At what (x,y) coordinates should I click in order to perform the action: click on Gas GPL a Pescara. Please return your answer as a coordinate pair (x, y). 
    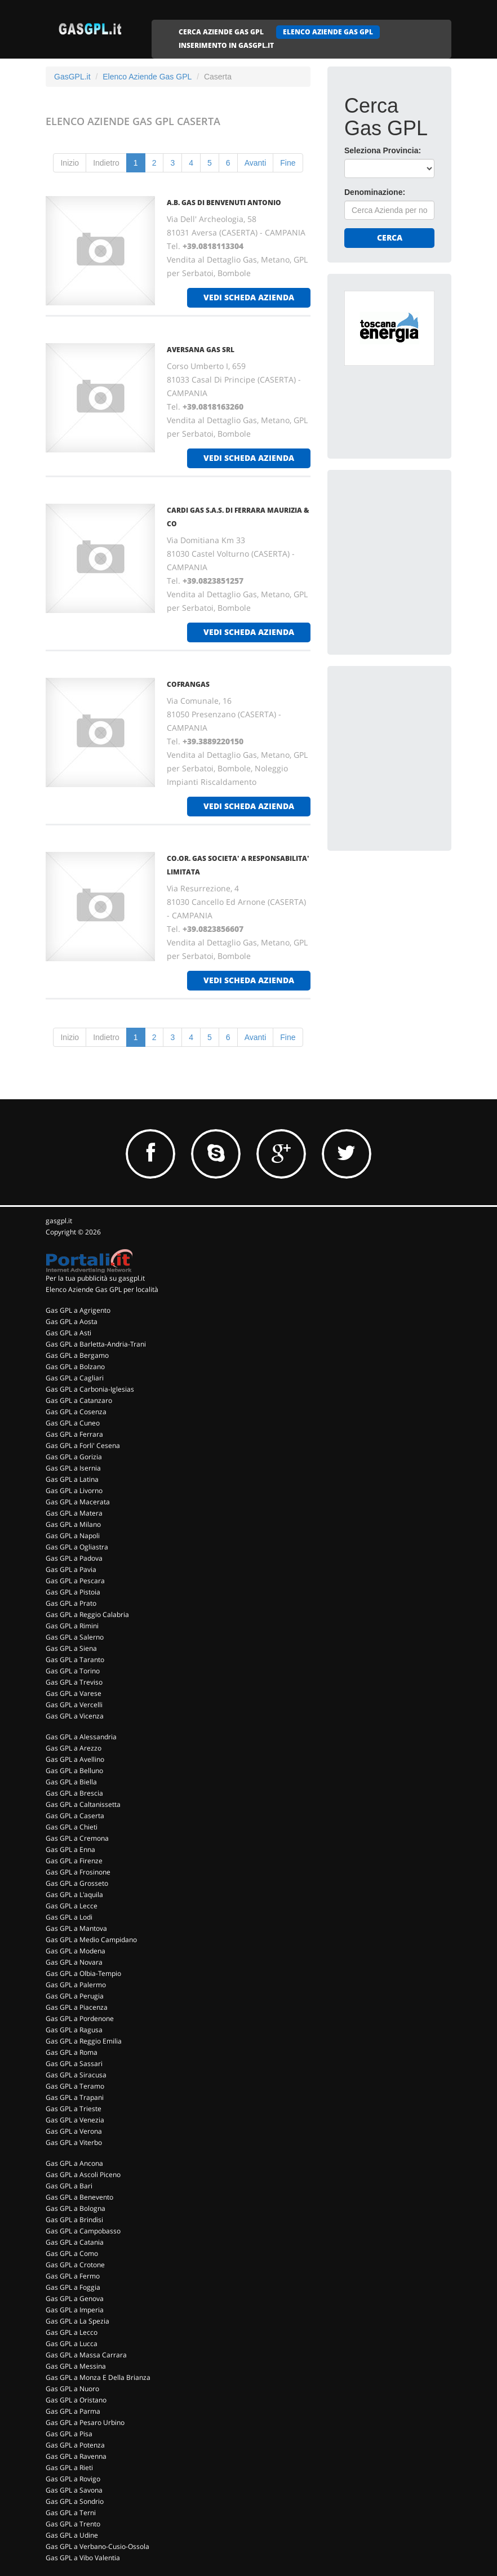
    Looking at the image, I should click on (75, 1580).